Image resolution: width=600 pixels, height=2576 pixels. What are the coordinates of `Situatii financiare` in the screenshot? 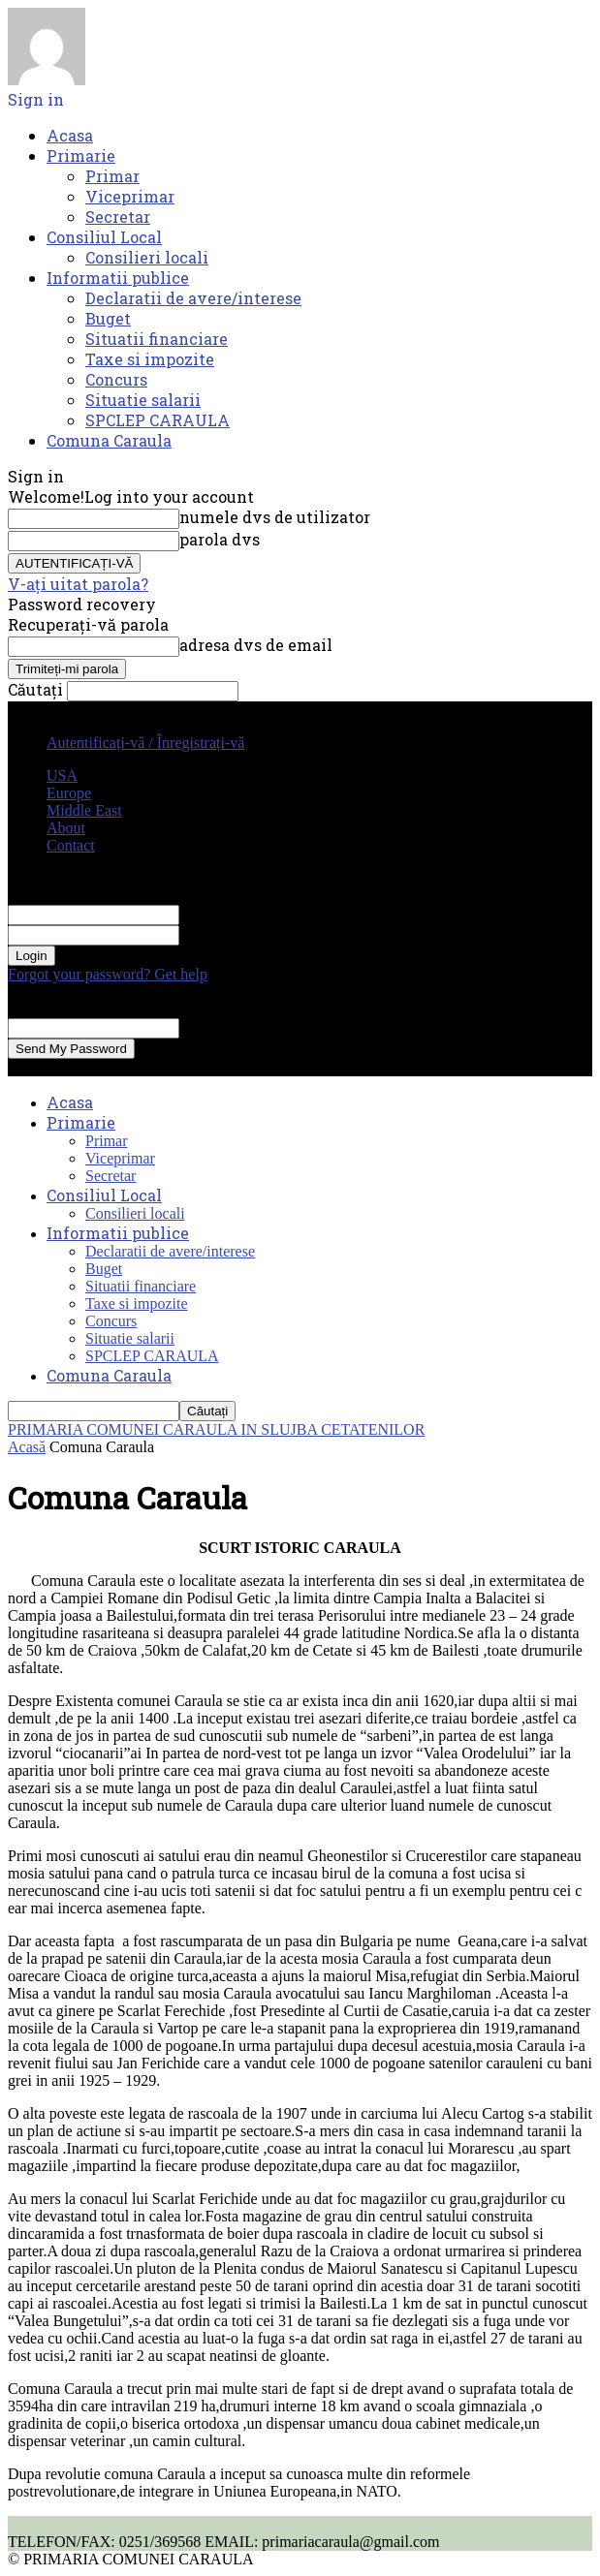 It's located at (156, 338).